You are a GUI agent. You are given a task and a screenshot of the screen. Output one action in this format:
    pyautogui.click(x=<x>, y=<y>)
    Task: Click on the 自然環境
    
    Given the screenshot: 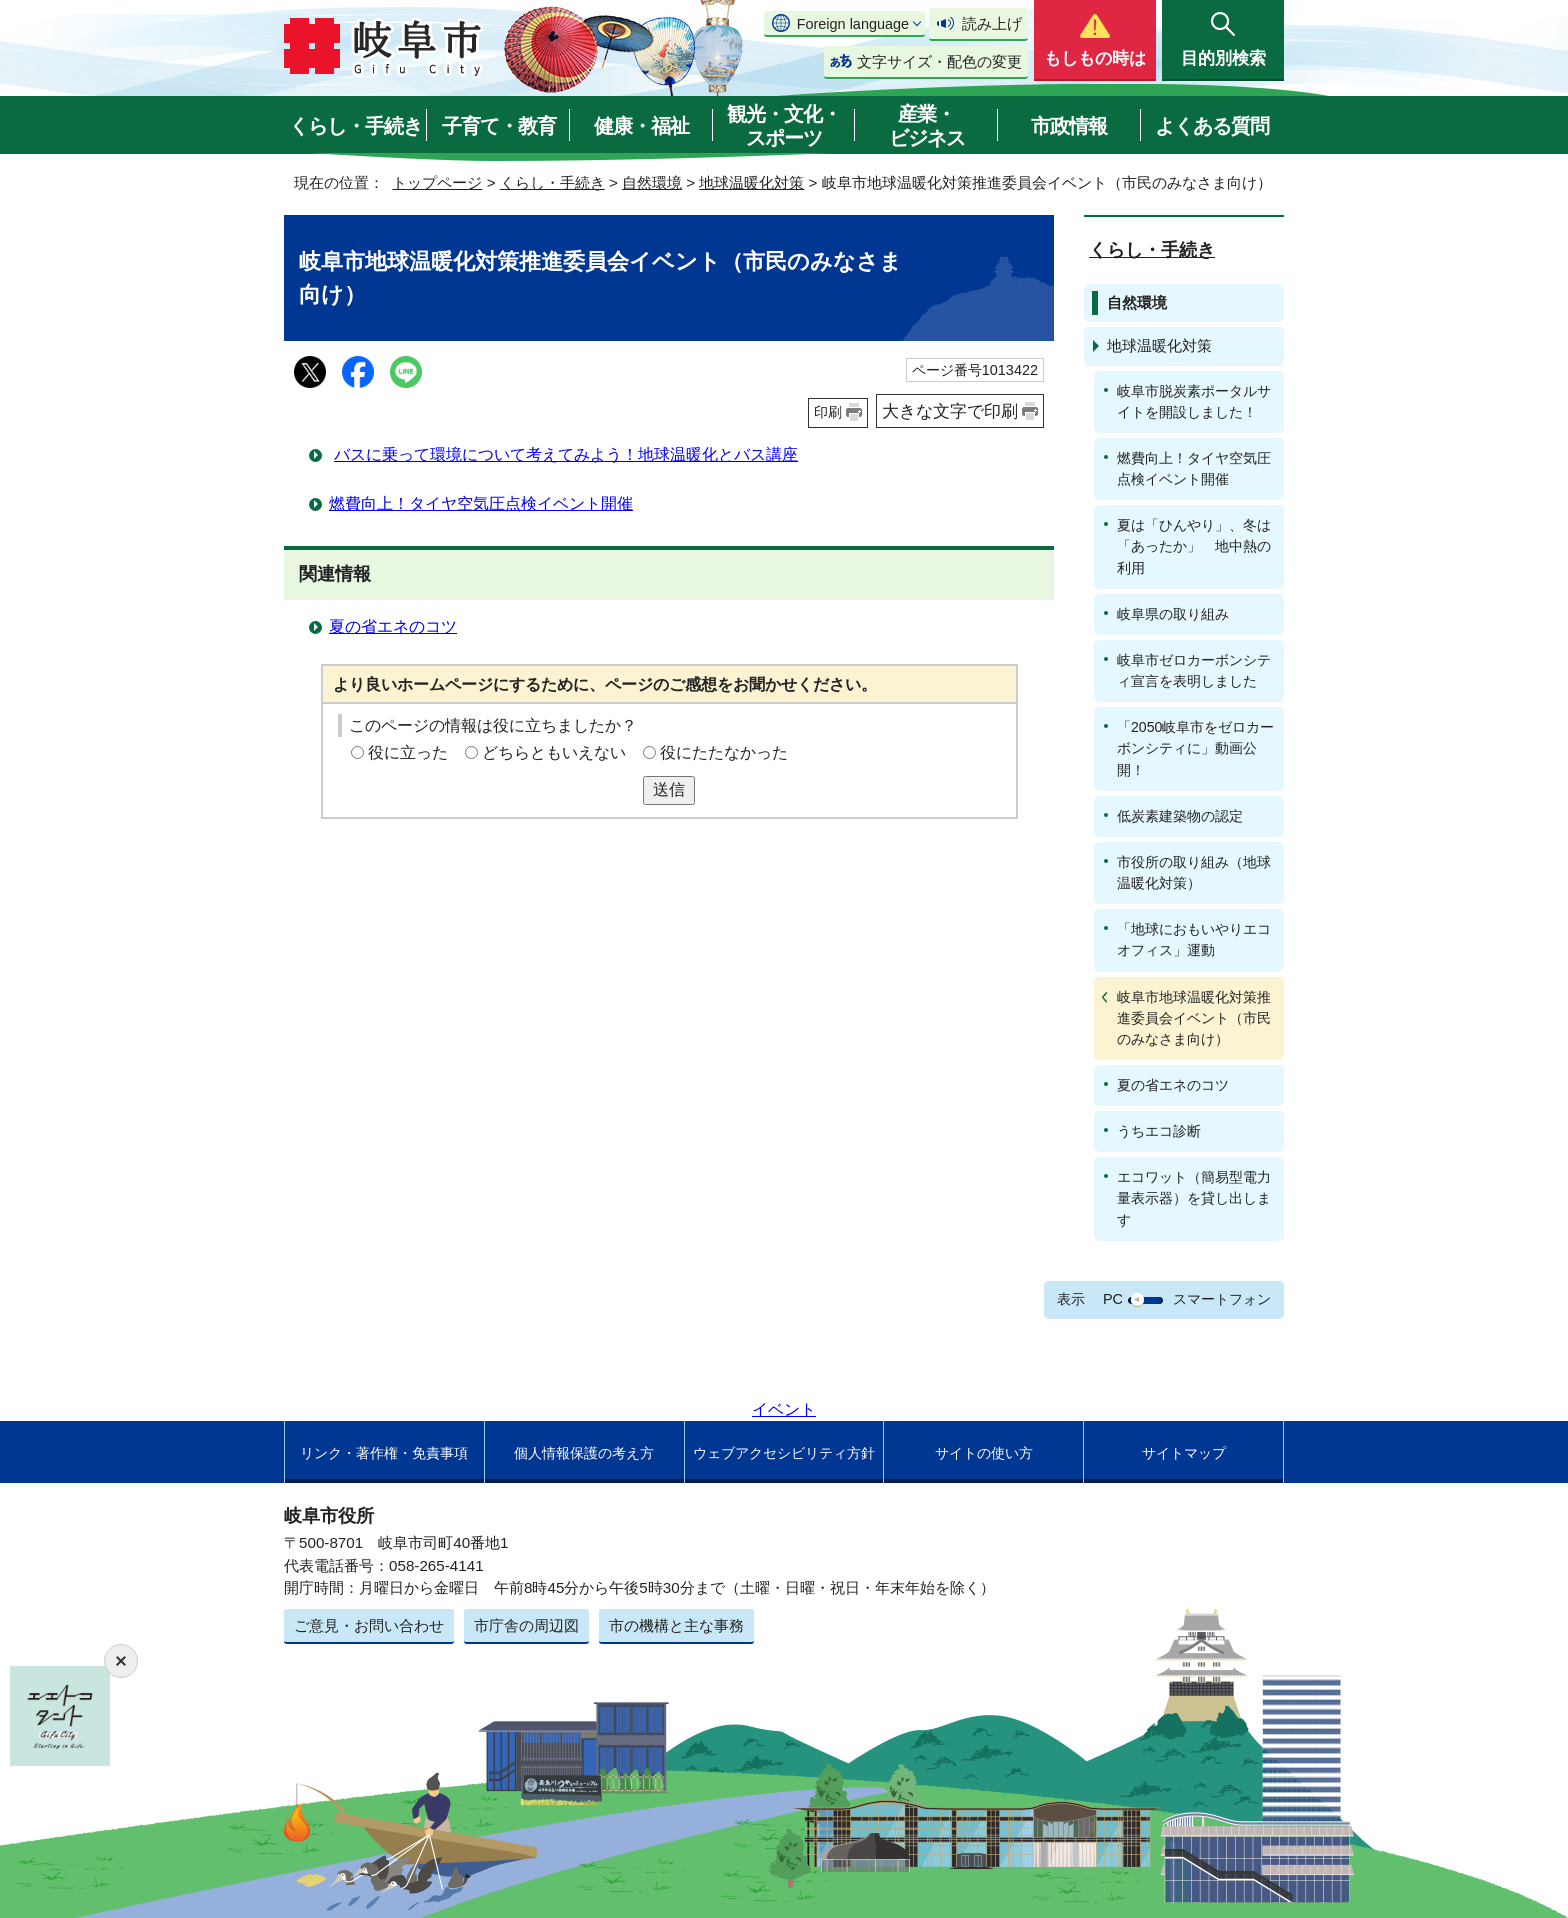 What is the action you would take?
    pyautogui.click(x=652, y=182)
    